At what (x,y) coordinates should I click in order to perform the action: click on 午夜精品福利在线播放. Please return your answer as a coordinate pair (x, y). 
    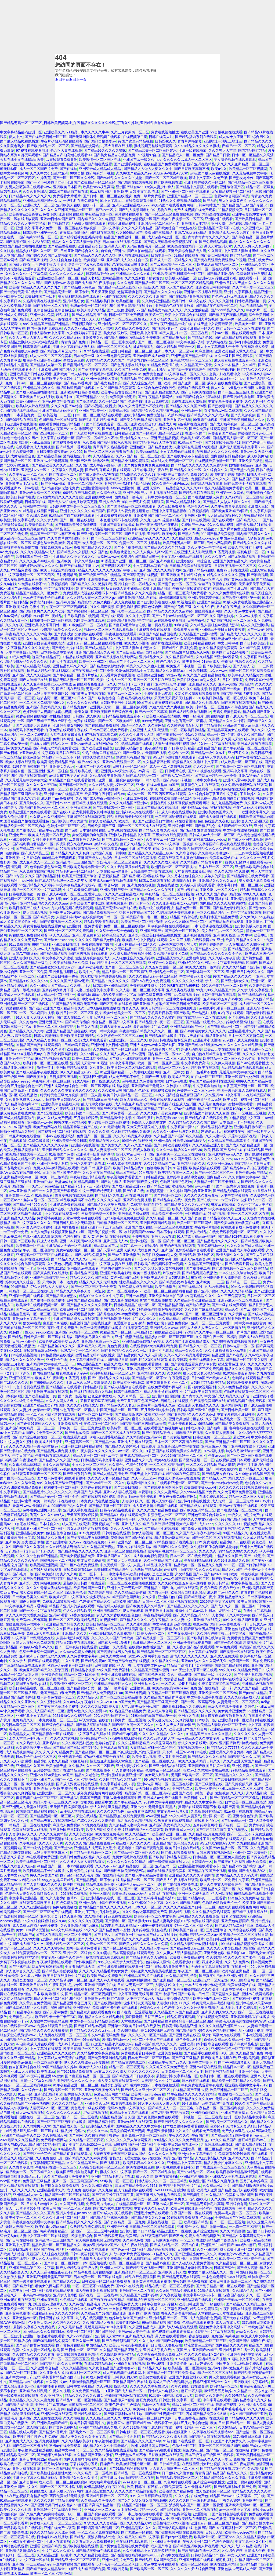
    Looking at the image, I should click on (134, 698).